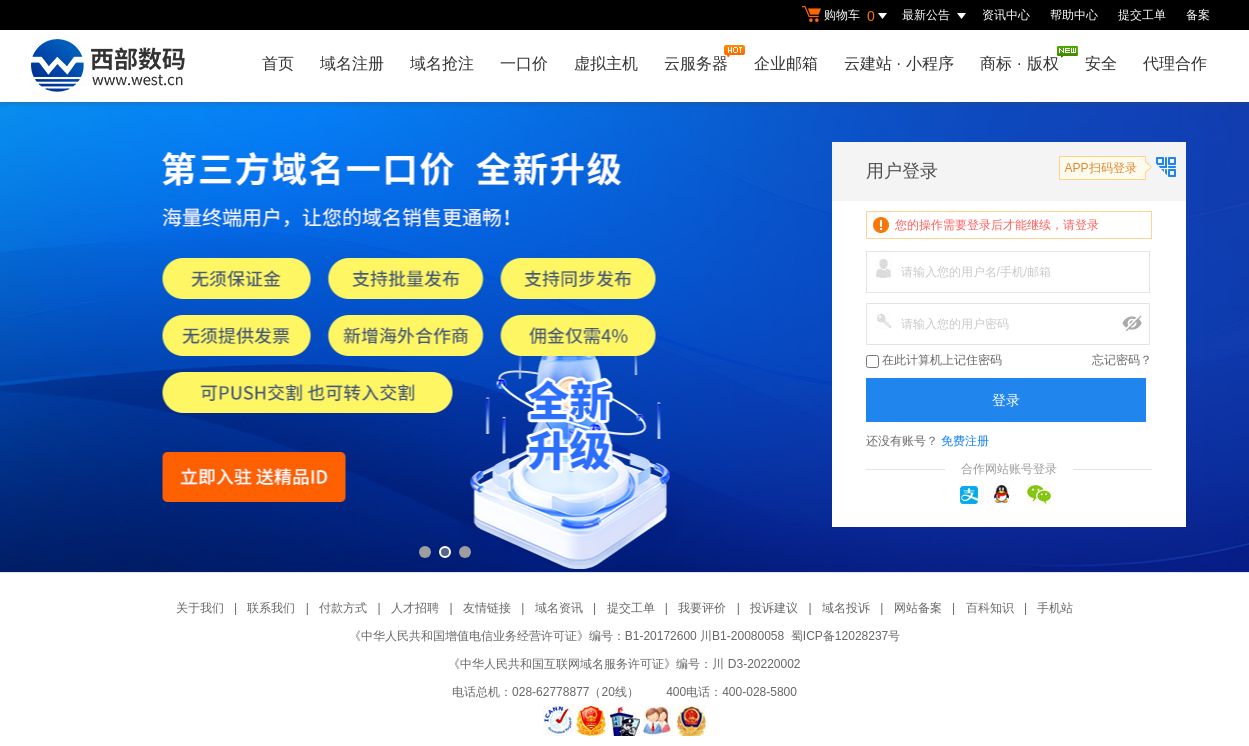 Image resolution: width=1249 pixels, height=746 pixels. I want to click on 免费注册, so click(965, 441).